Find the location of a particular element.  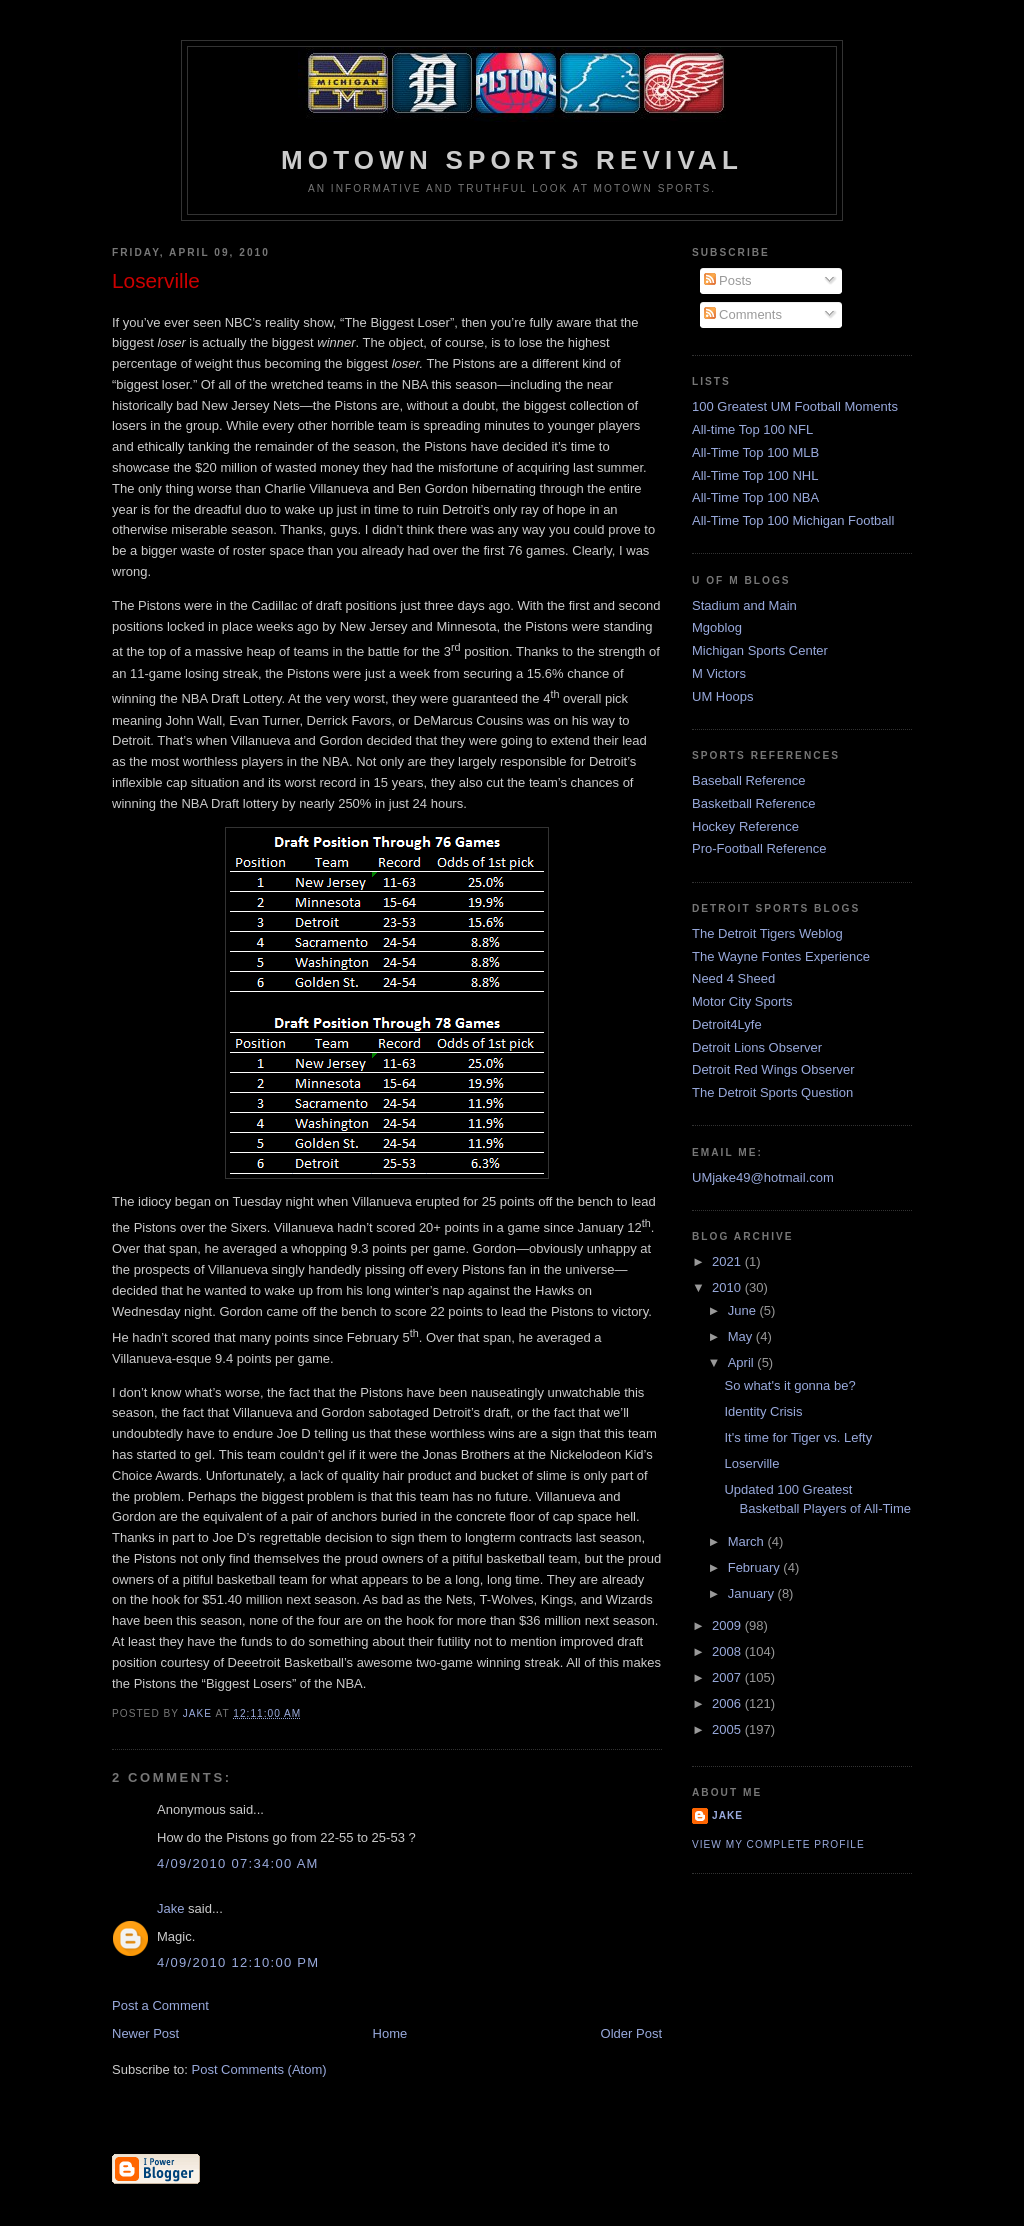

May is located at coordinates (742, 1336).